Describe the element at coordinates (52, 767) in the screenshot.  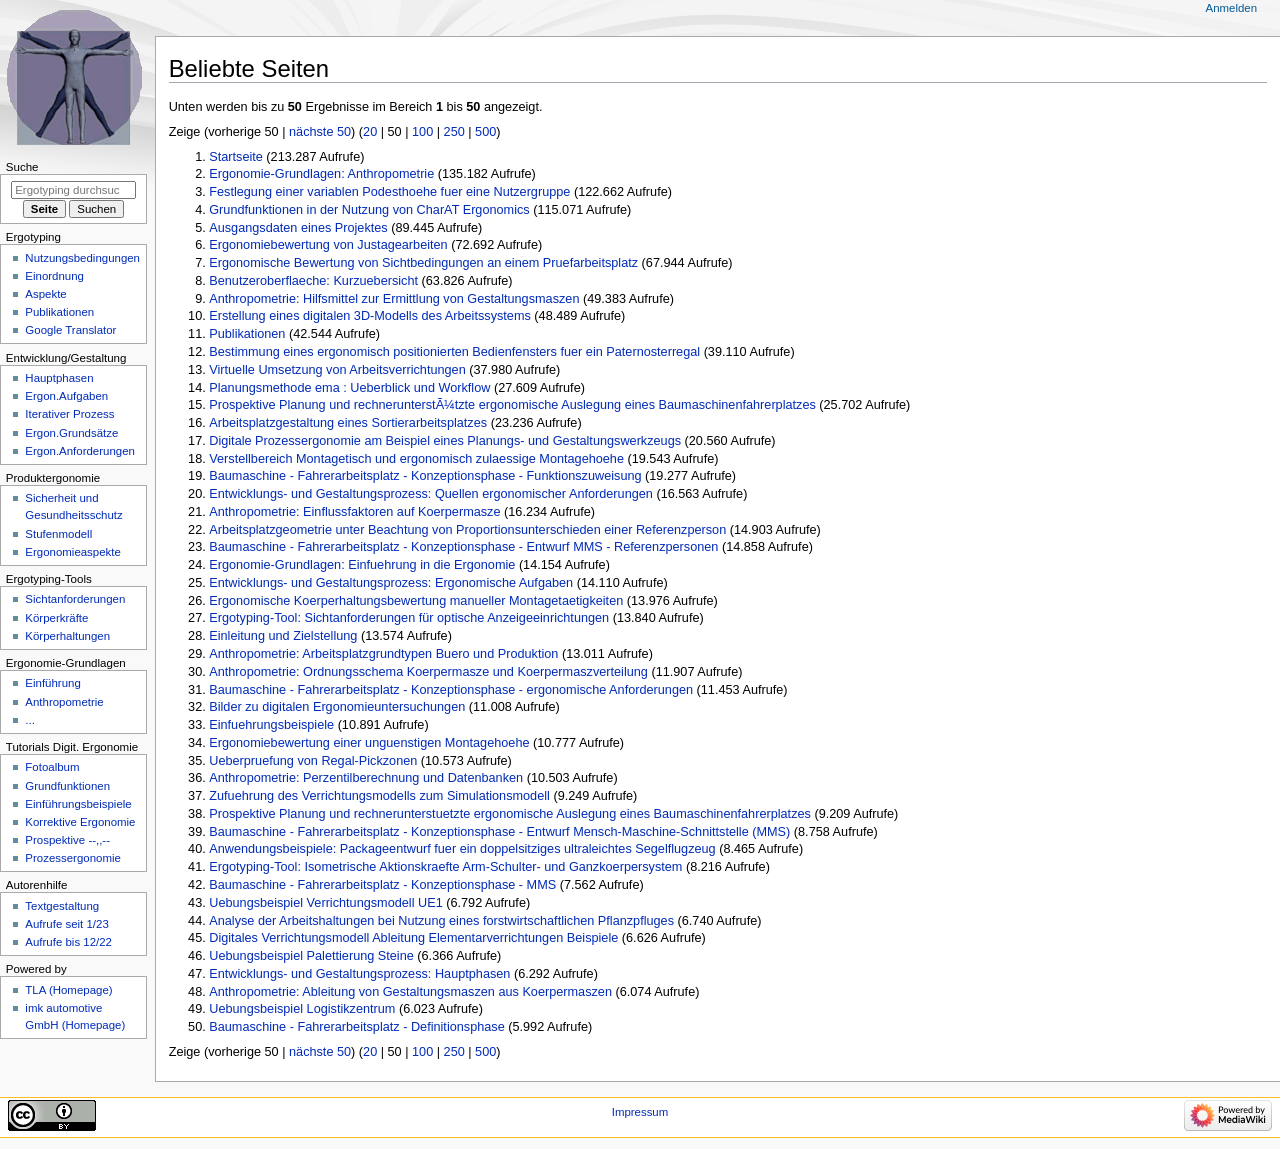
I see `Fotoalbum` at that location.